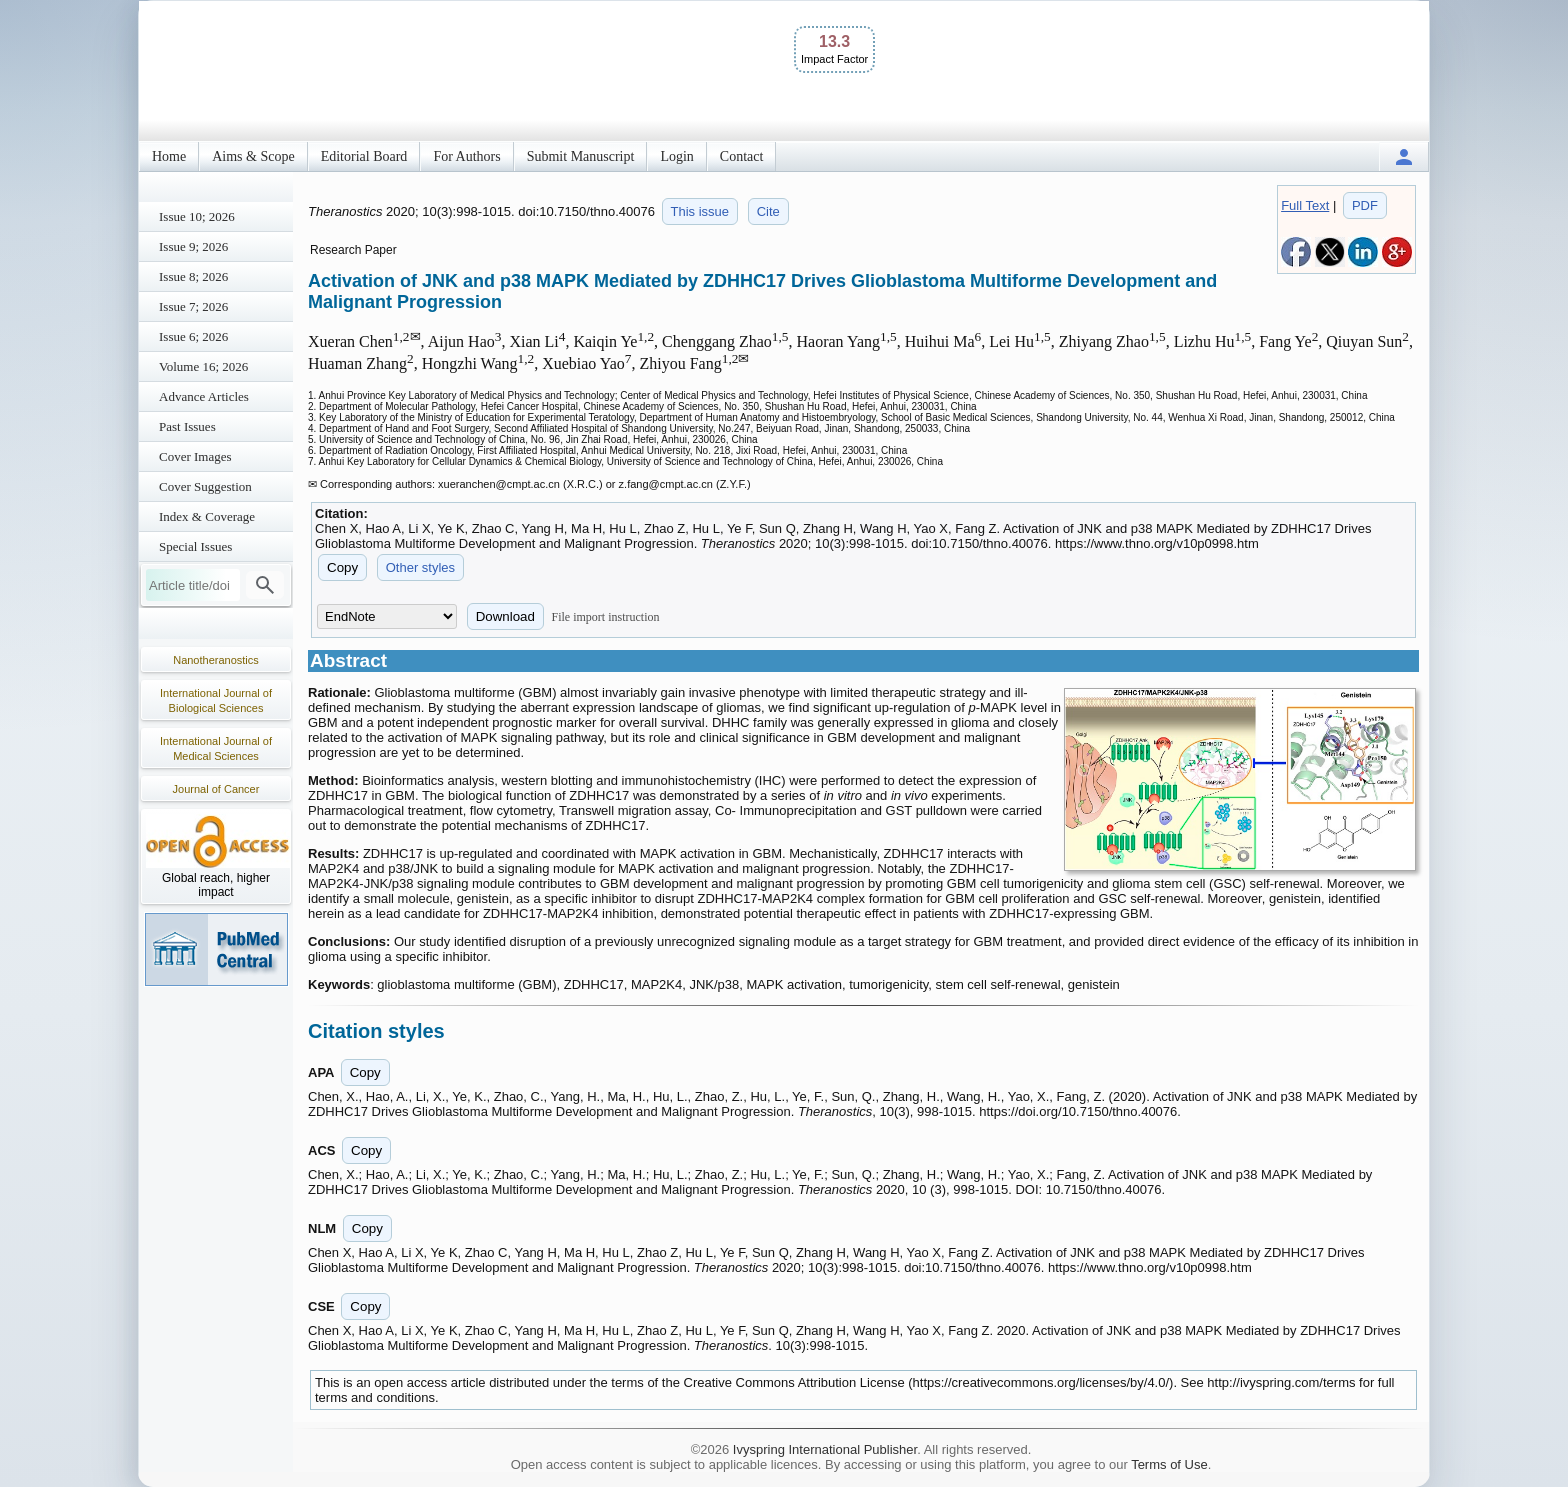 This screenshot has height=1487, width=1568. What do you see at coordinates (676, 156) in the screenshot?
I see `Login` at bounding box center [676, 156].